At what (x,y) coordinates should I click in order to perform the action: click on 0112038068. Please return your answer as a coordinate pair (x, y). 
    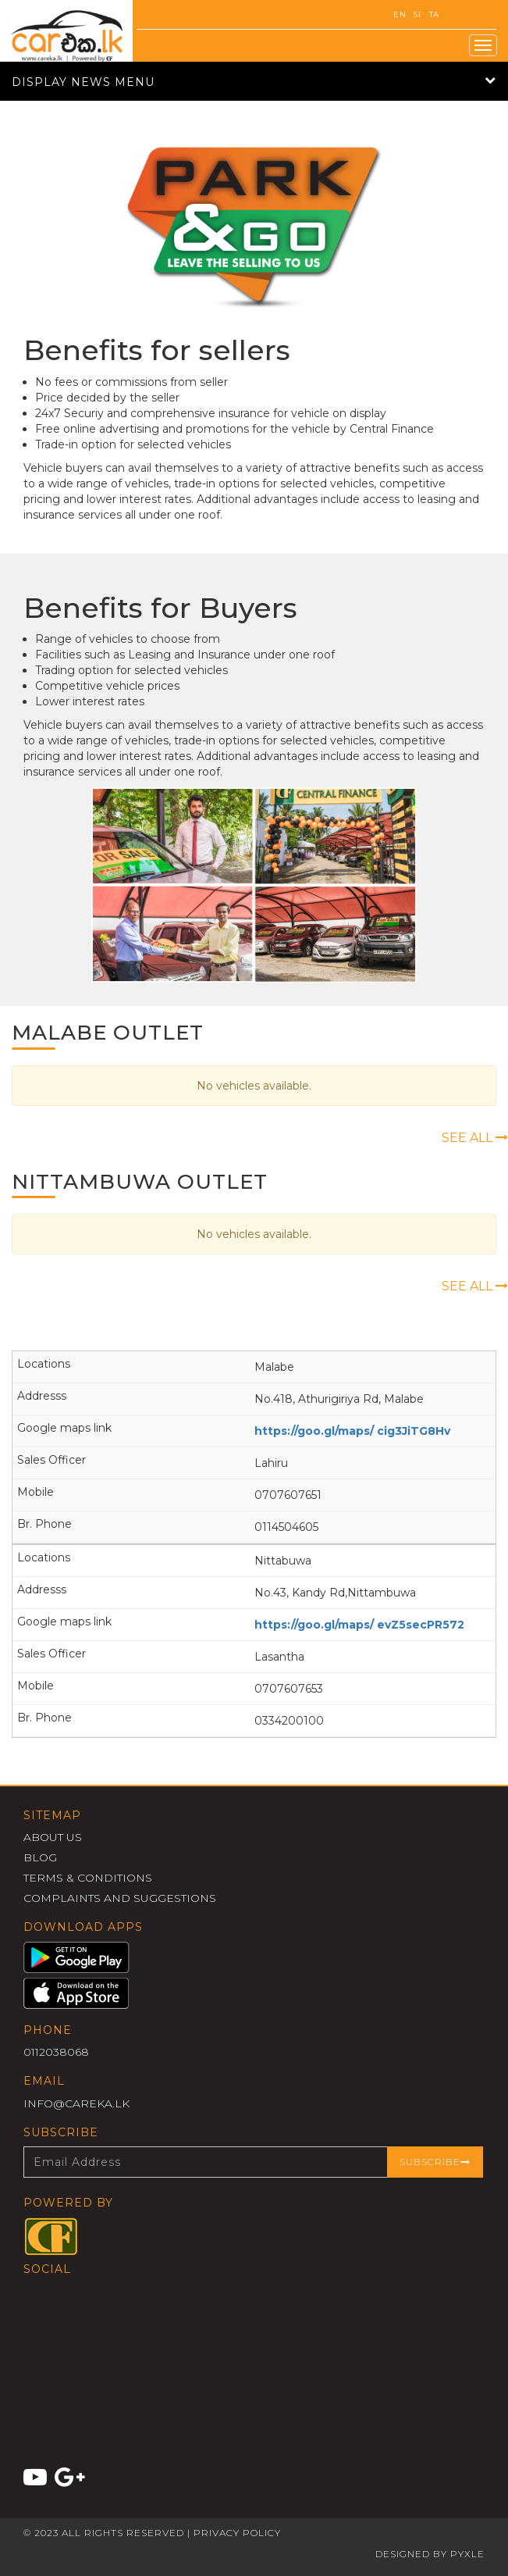
    Looking at the image, I should click on (56, 2052).